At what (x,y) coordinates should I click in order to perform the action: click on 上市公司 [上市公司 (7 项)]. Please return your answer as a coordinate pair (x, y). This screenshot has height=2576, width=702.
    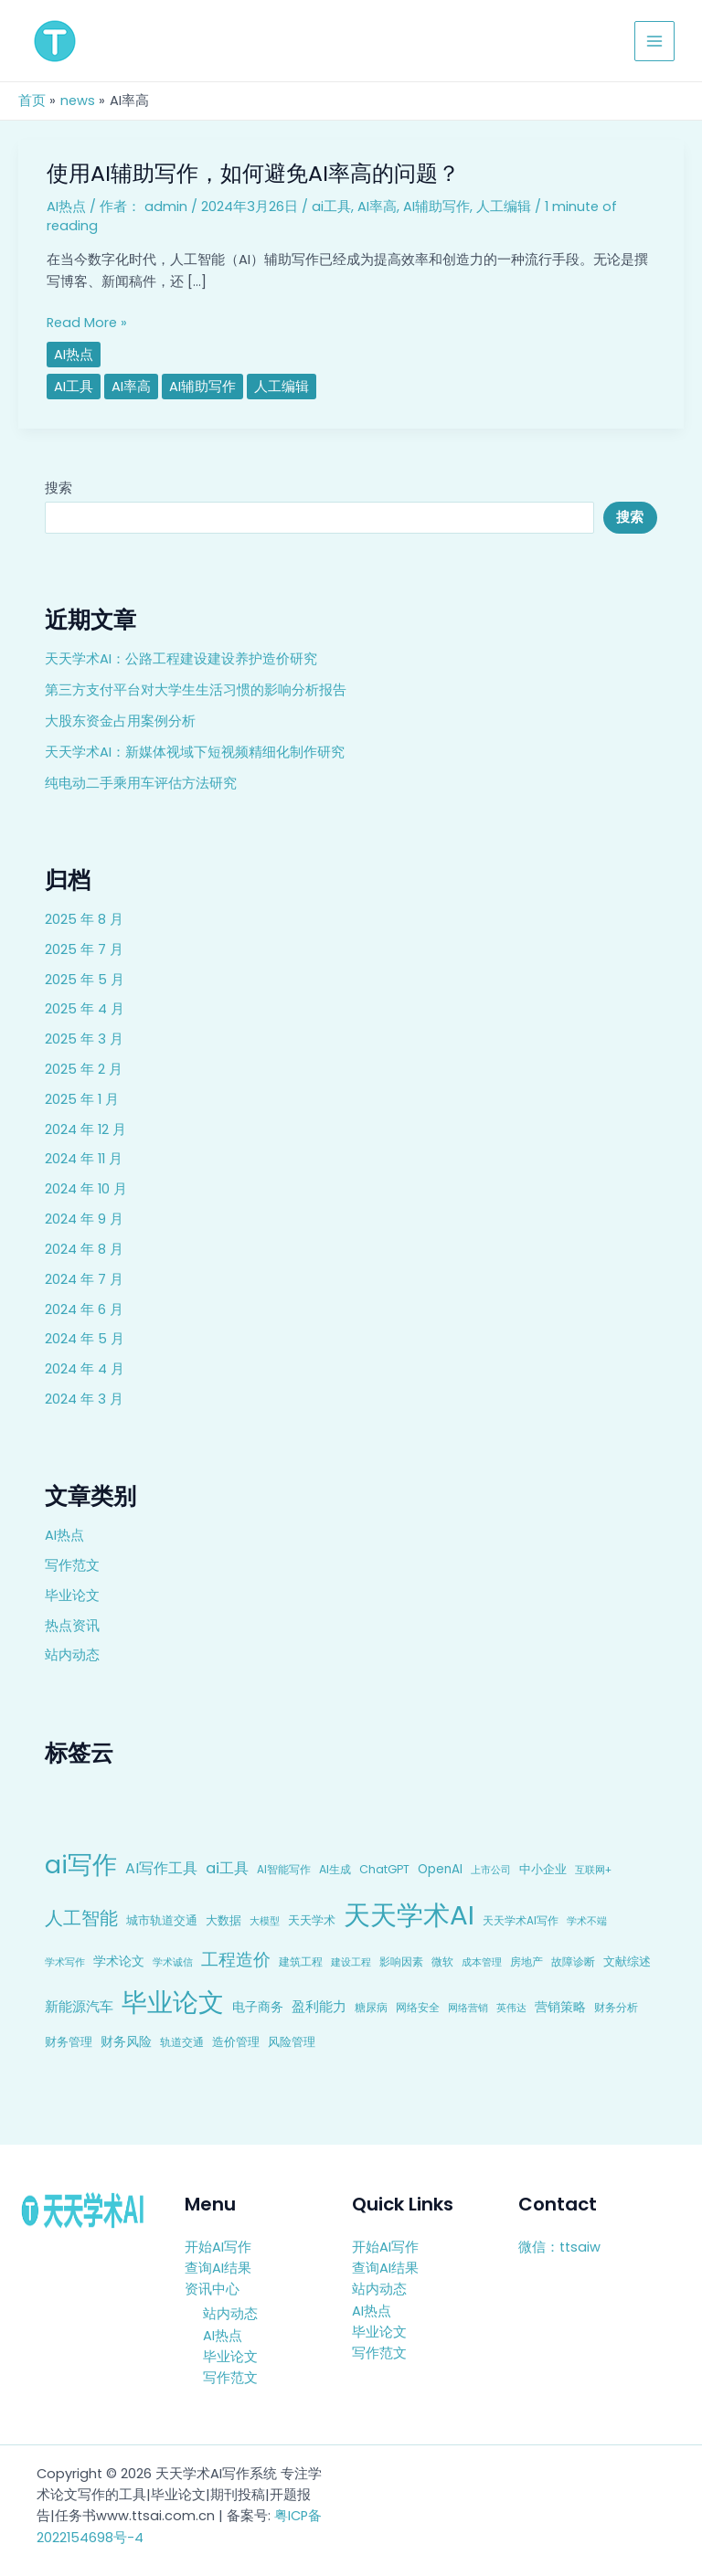
    Looking at the image, I should click on (491, 1869).